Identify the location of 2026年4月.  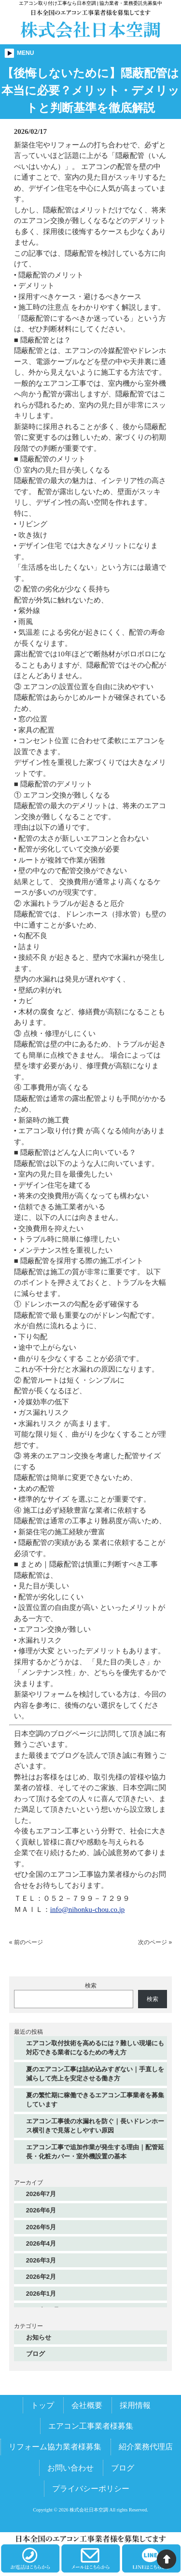
(41, 2243).